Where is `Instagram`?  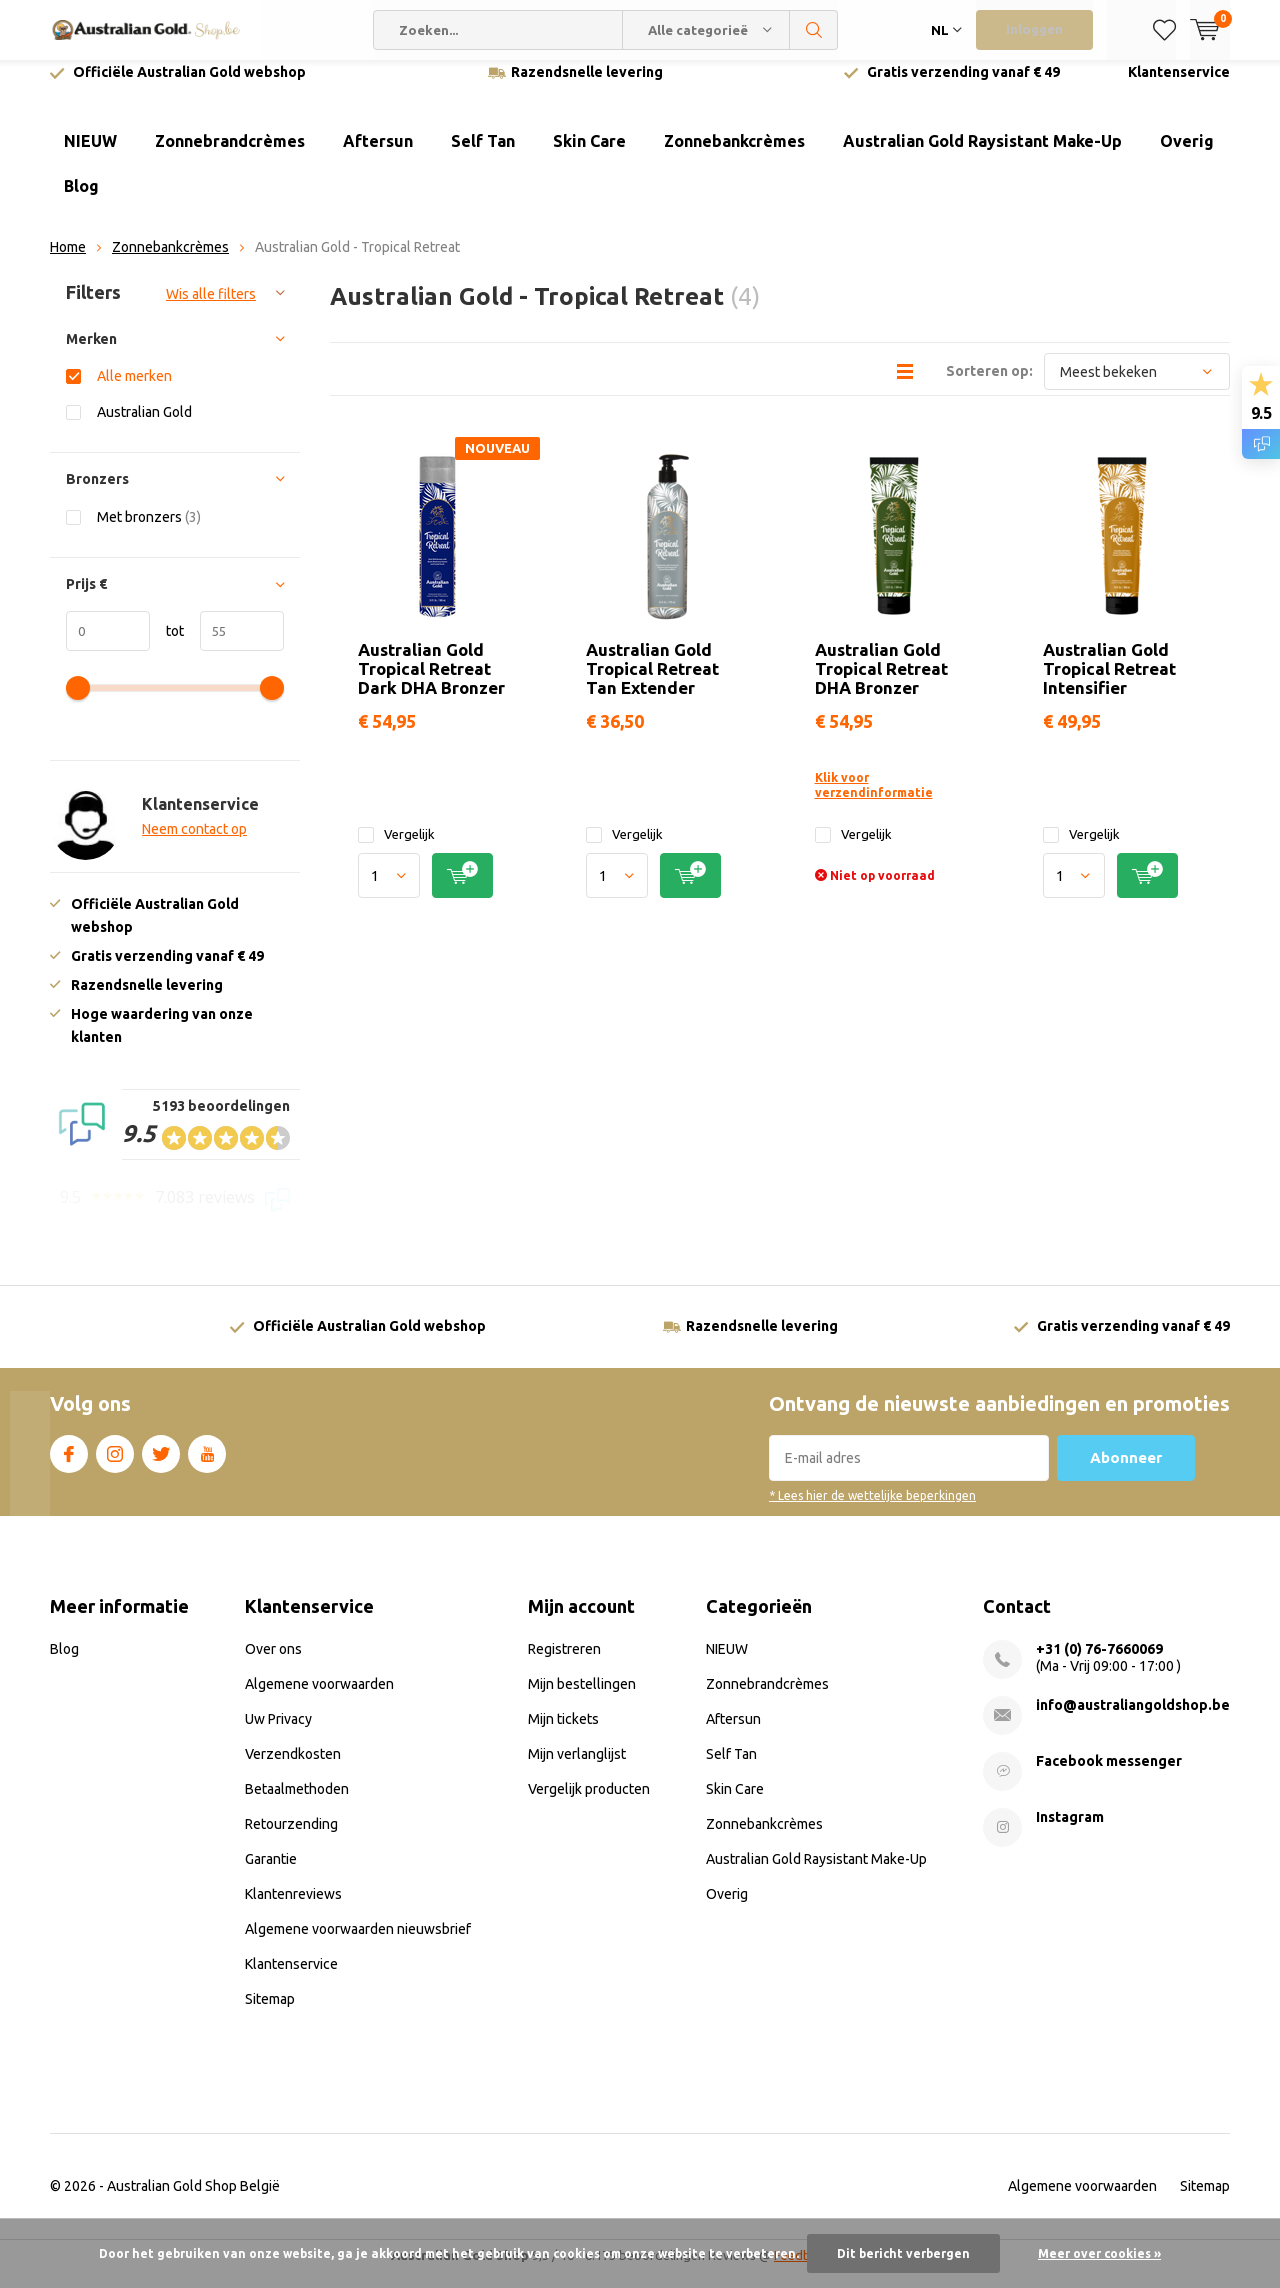 Instagram is located at coordinates (115, 1465).